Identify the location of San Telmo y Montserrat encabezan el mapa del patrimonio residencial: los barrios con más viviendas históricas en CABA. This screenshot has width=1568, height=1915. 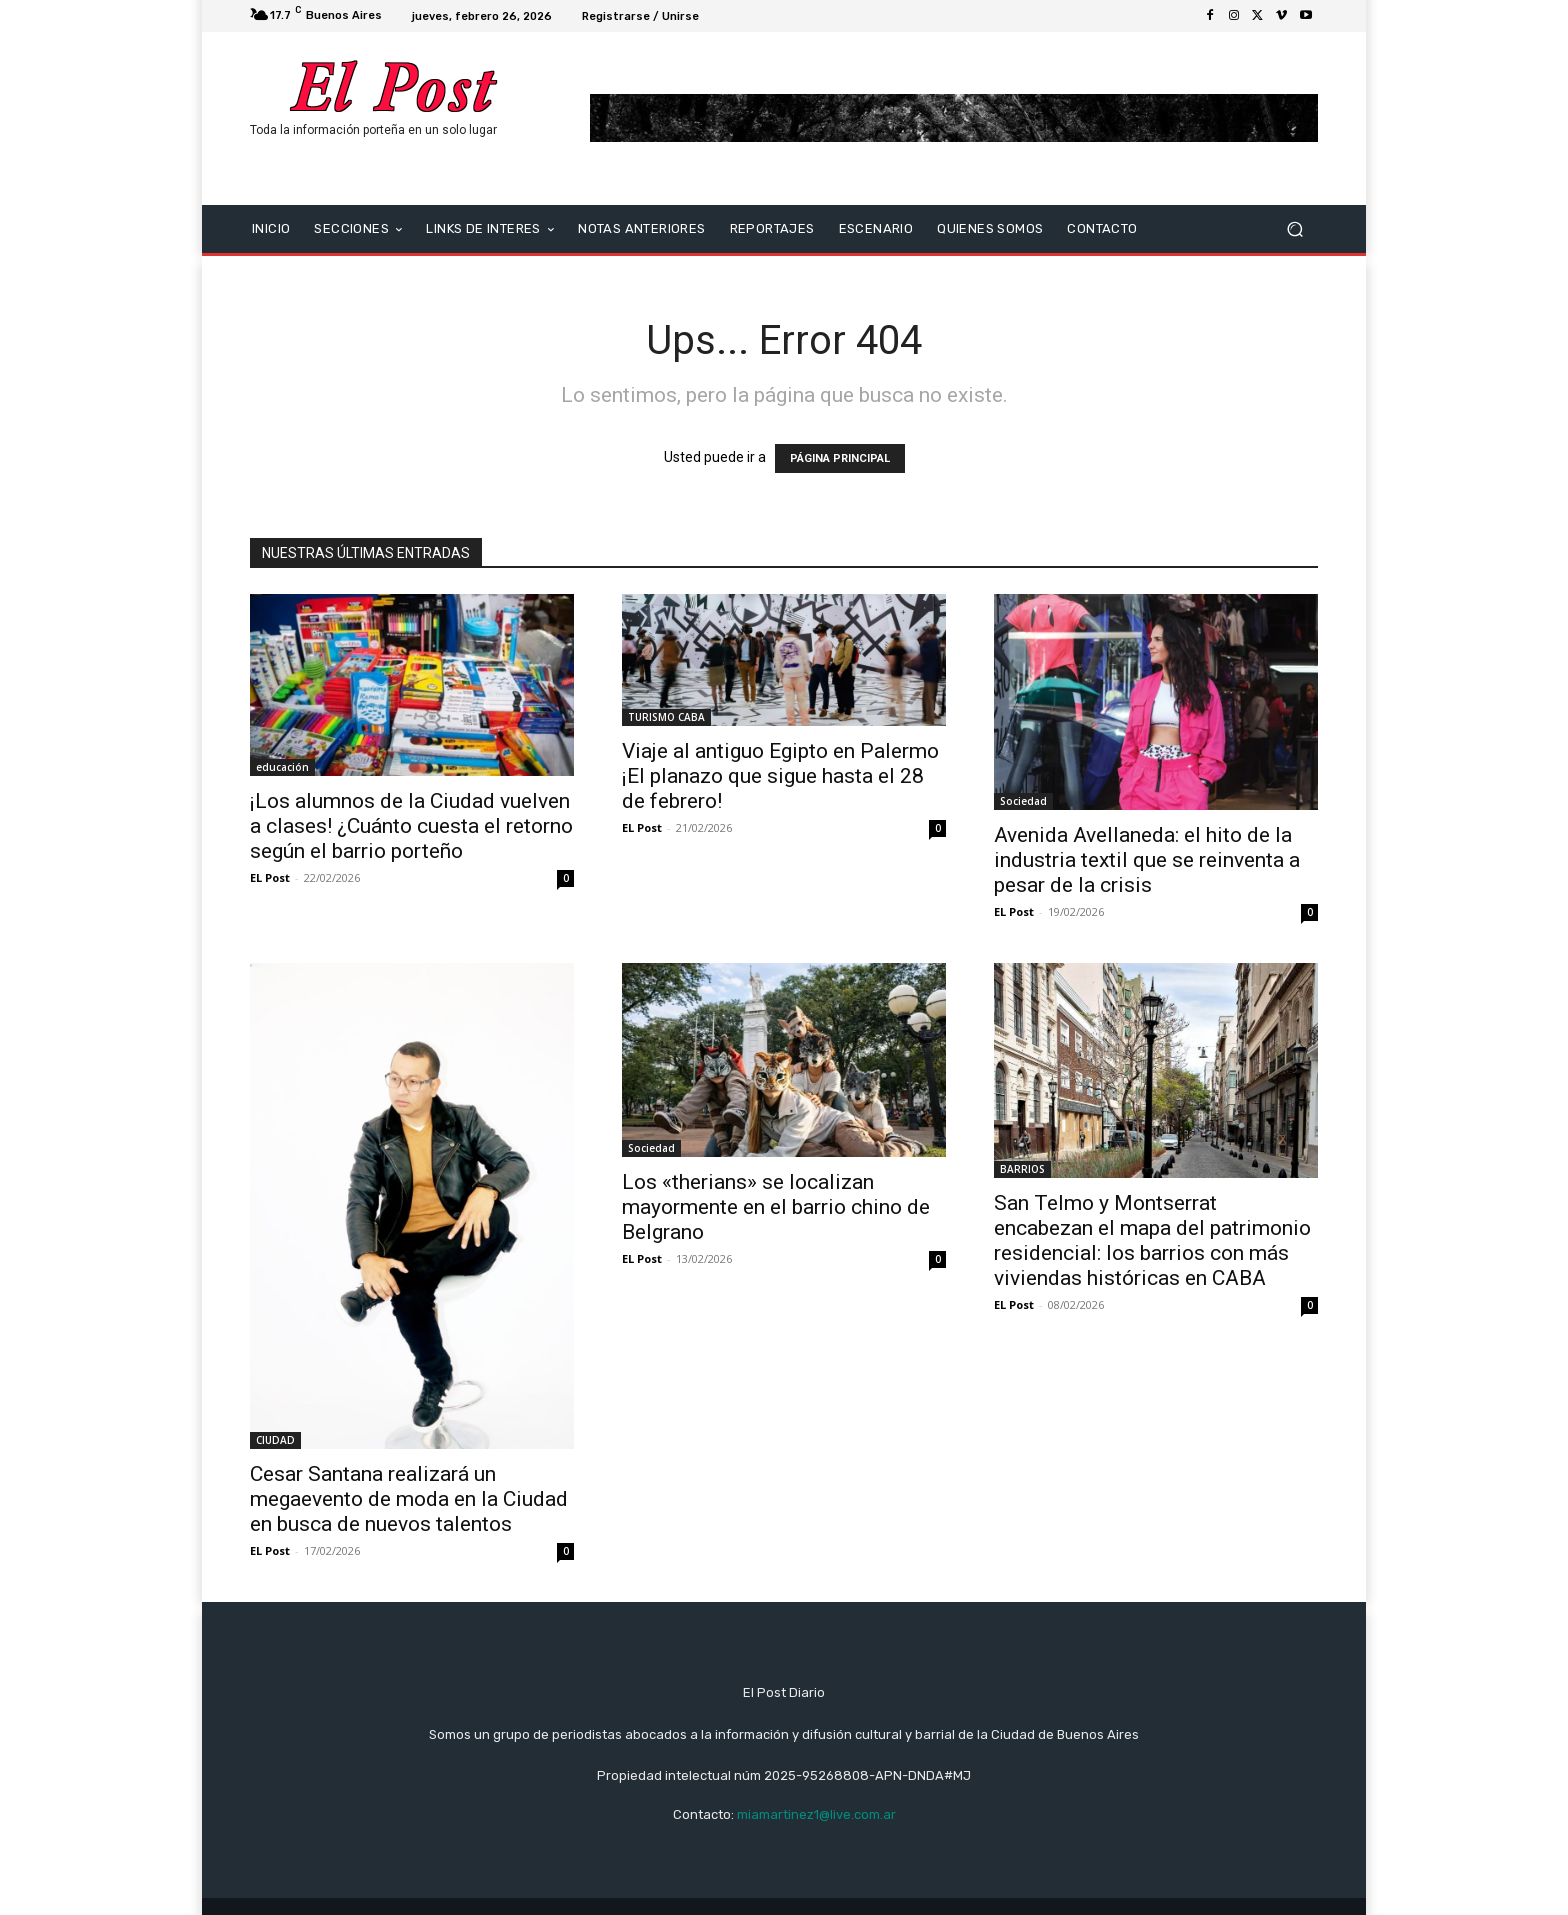
(1152, 1240).